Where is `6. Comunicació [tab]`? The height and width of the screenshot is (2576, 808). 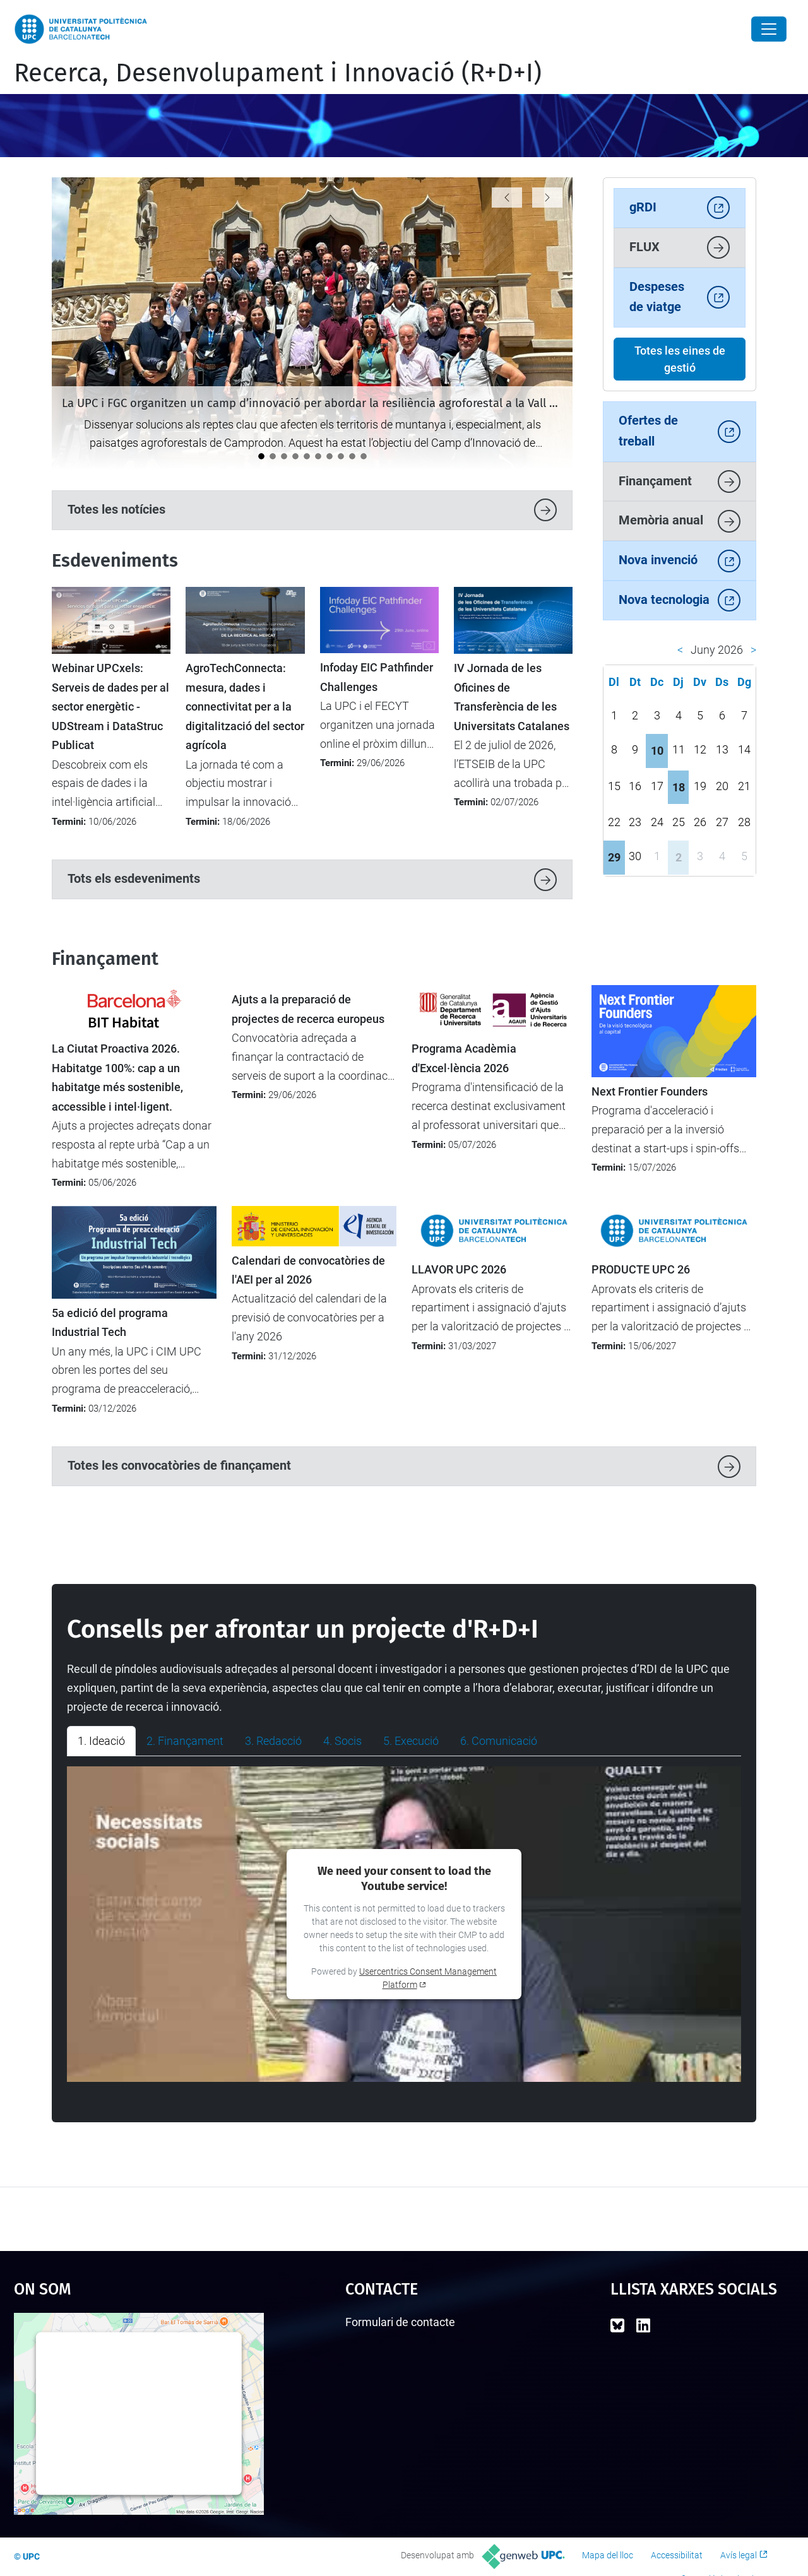 6. Comunicació [tab] is located at coordinates (498, 1740).